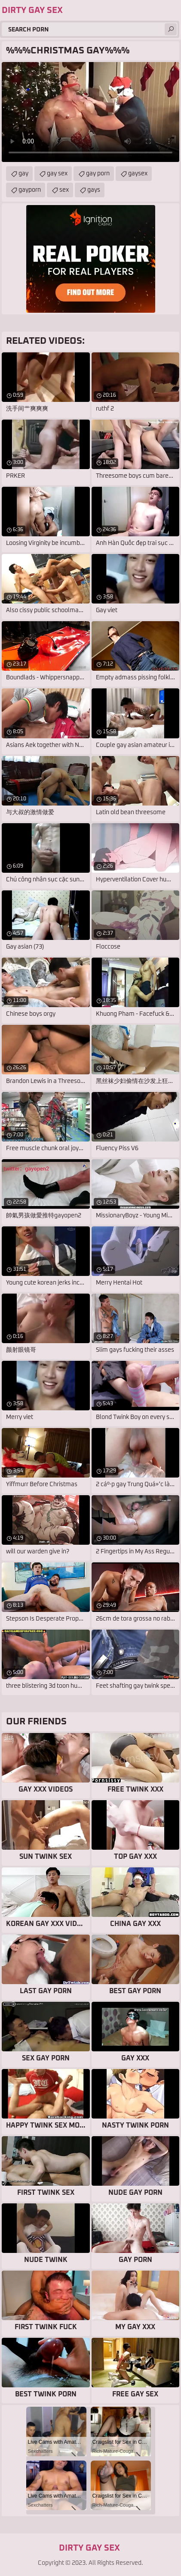 Image resolution: width=181 pixels, height=2576 pixels. I want to click on gaysex, so click(137, 174).